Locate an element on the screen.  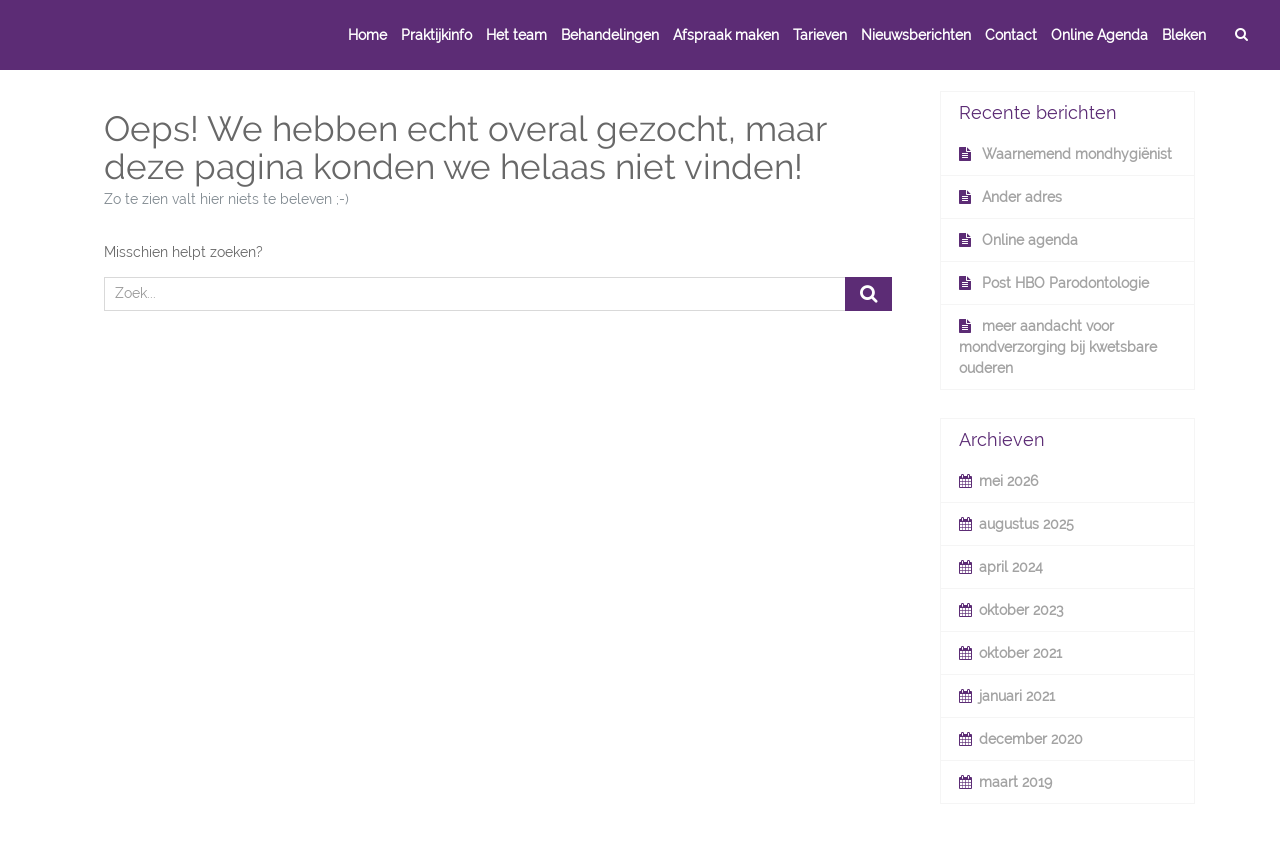
augustus 2025 is located at coordinates (1026, 524).